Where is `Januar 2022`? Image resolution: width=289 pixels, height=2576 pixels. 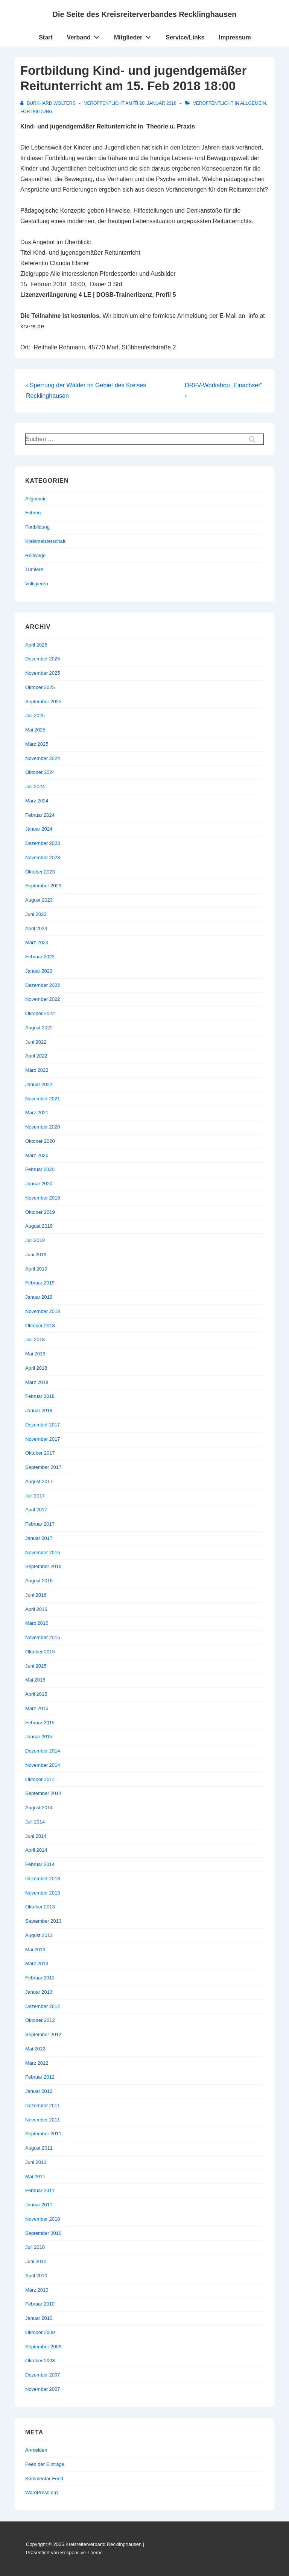 Januar 2022 is located at coordinates (38, 1084).